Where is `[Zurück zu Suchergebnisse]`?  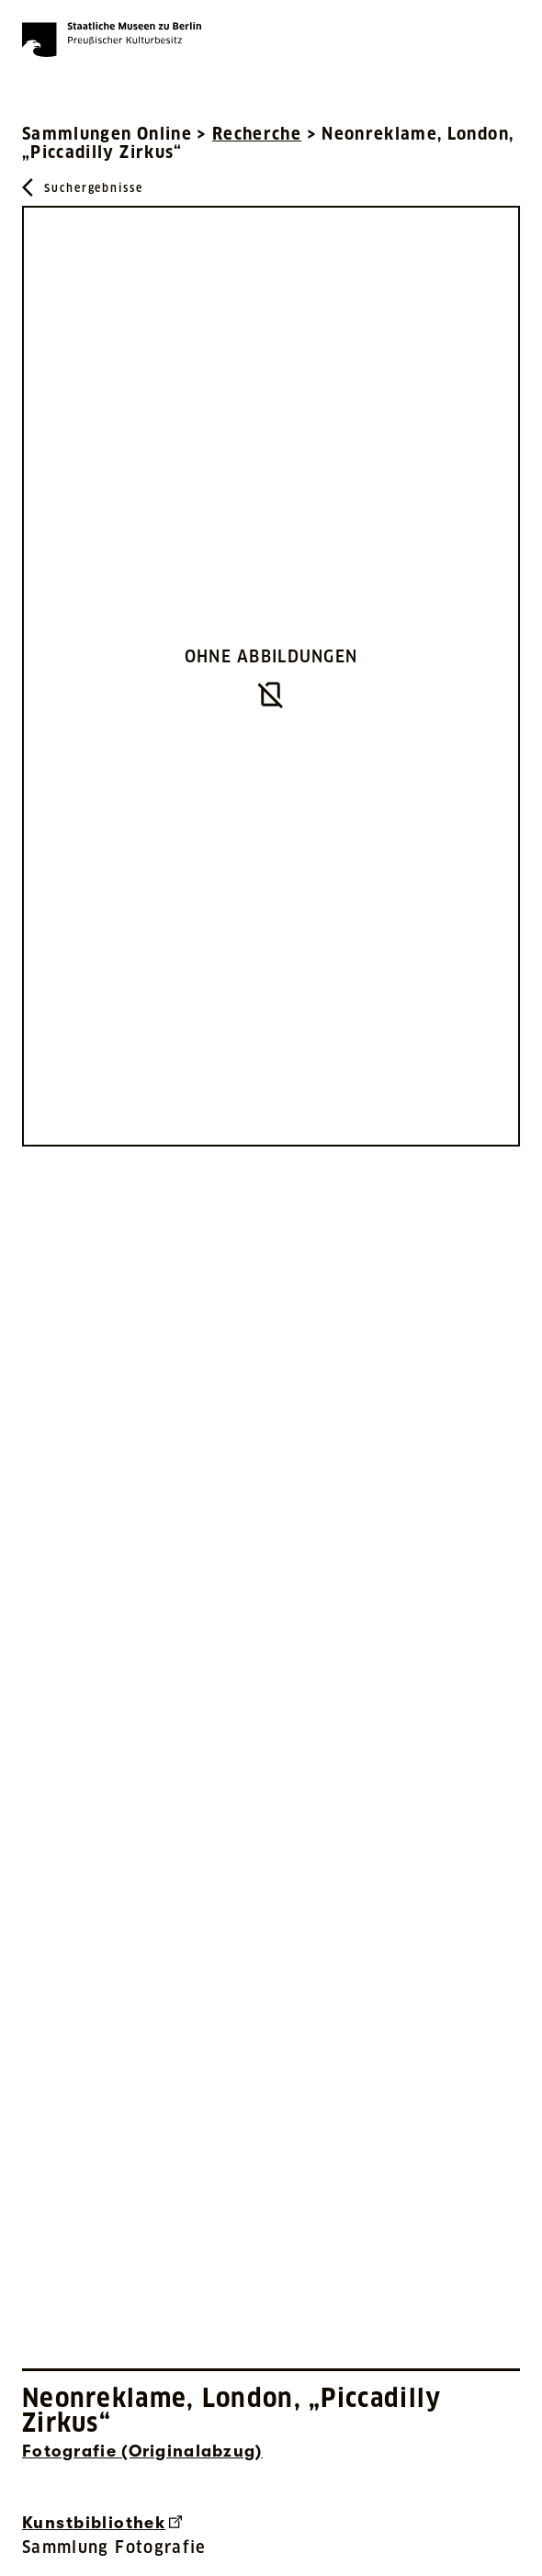
[Zurück zu Suchergebnisse] is located at coordinates (82, 187).